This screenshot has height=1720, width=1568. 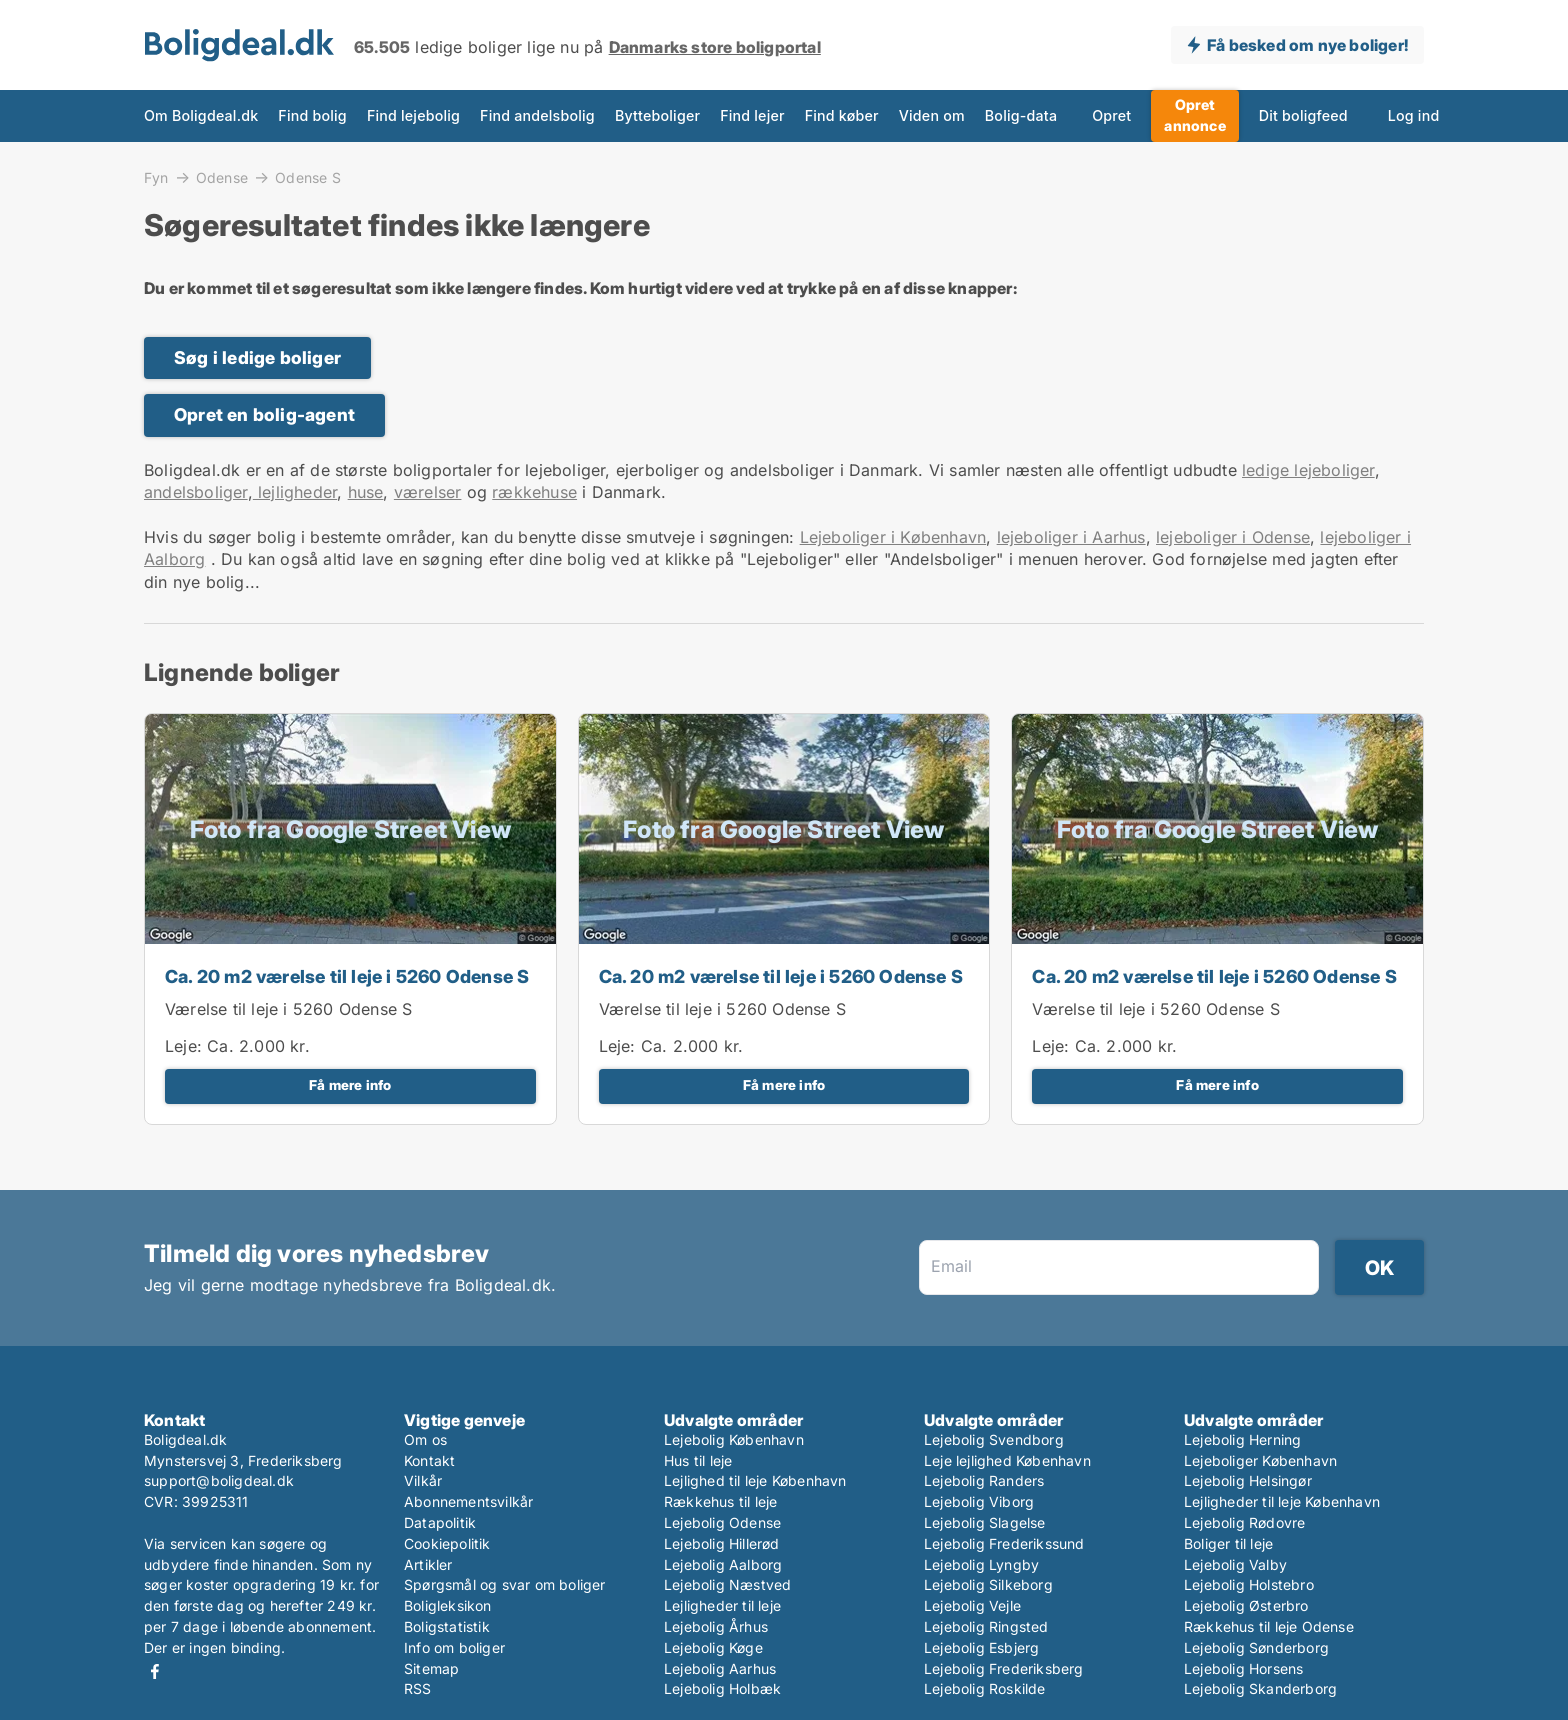 I want to click on Lejebolig Østerbro, so click(x=1246, y=1605).